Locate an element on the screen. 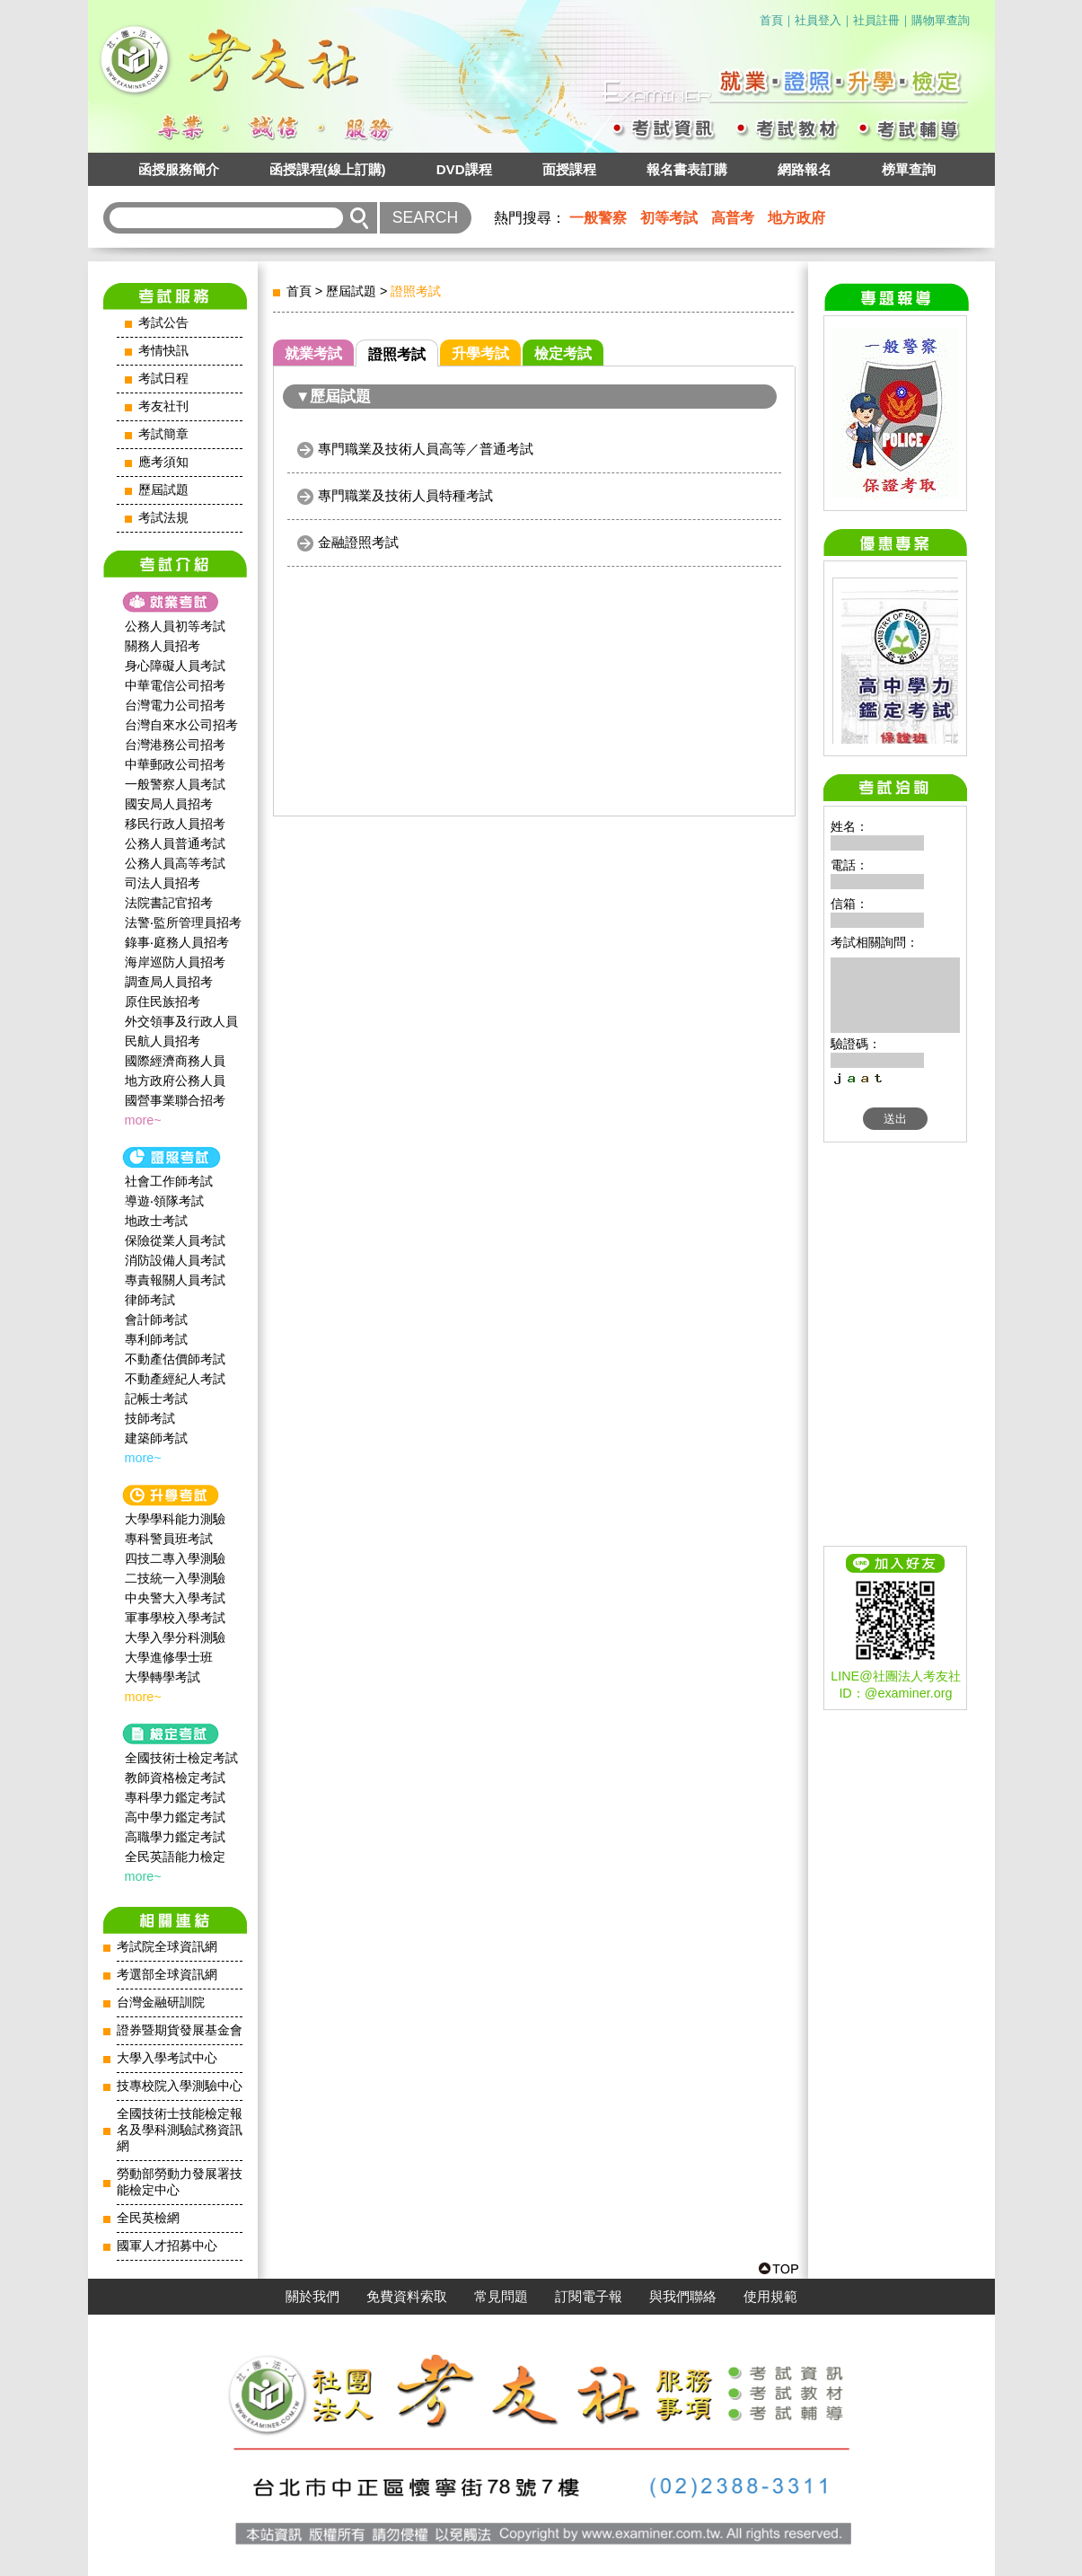  證照考試 is located at coordinates (397, 354).